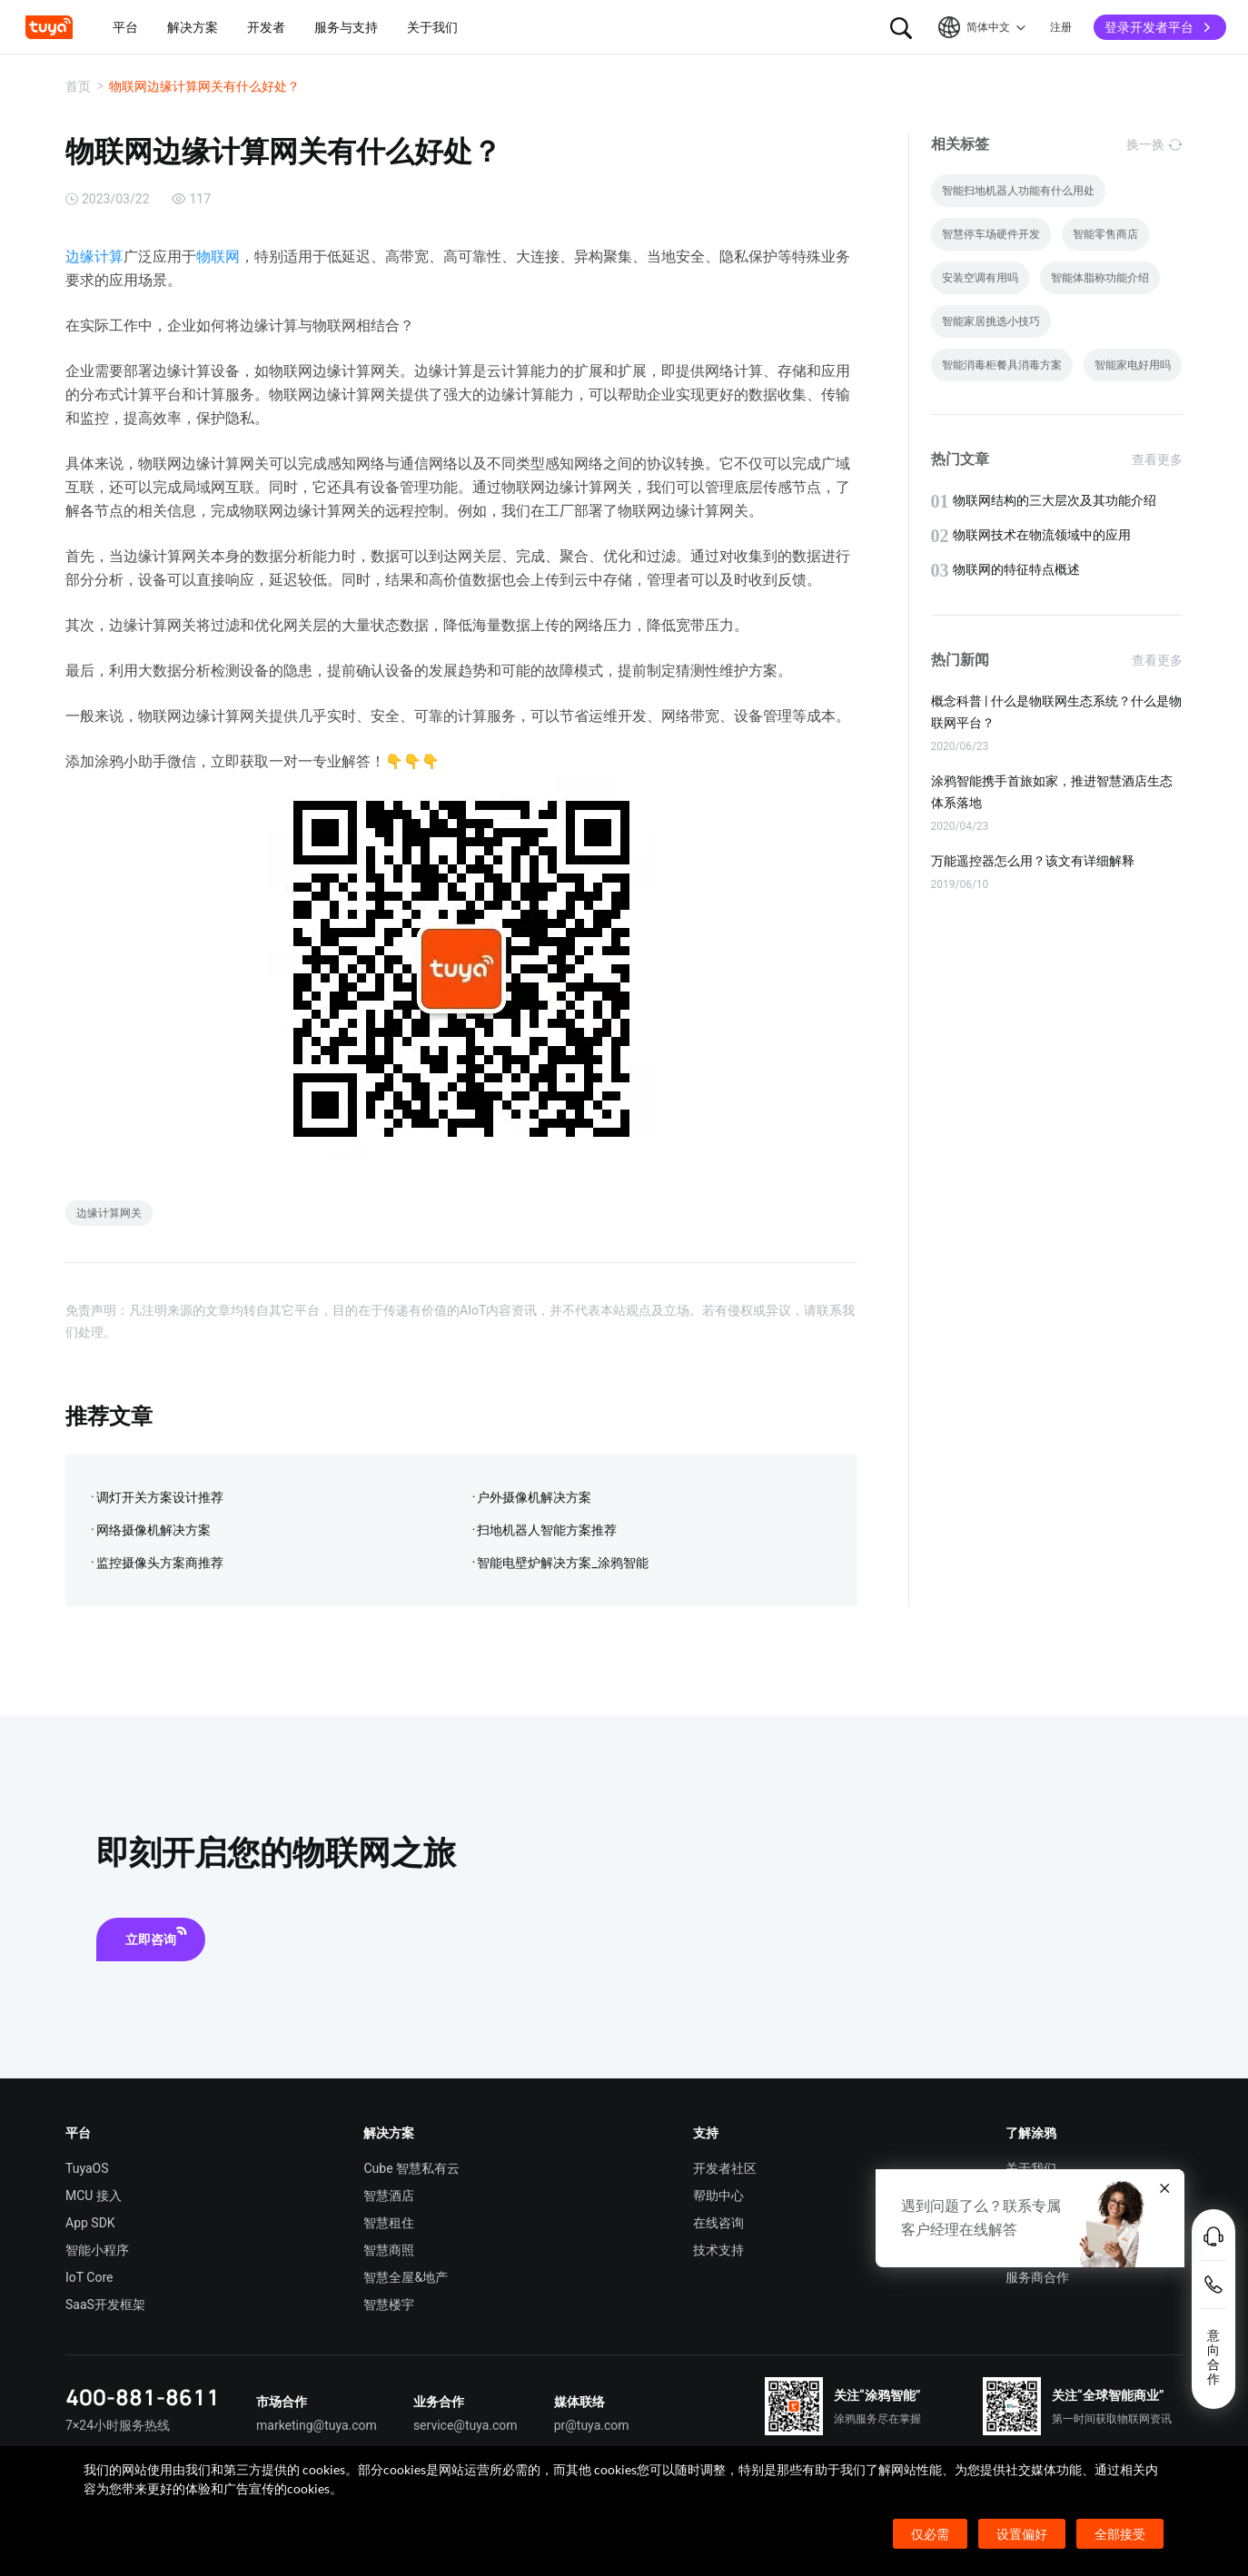  What do you see at coordinates (388, 2304) in the screenshot?
I see `智慧楼宇` at bounding box center [388, 2304].